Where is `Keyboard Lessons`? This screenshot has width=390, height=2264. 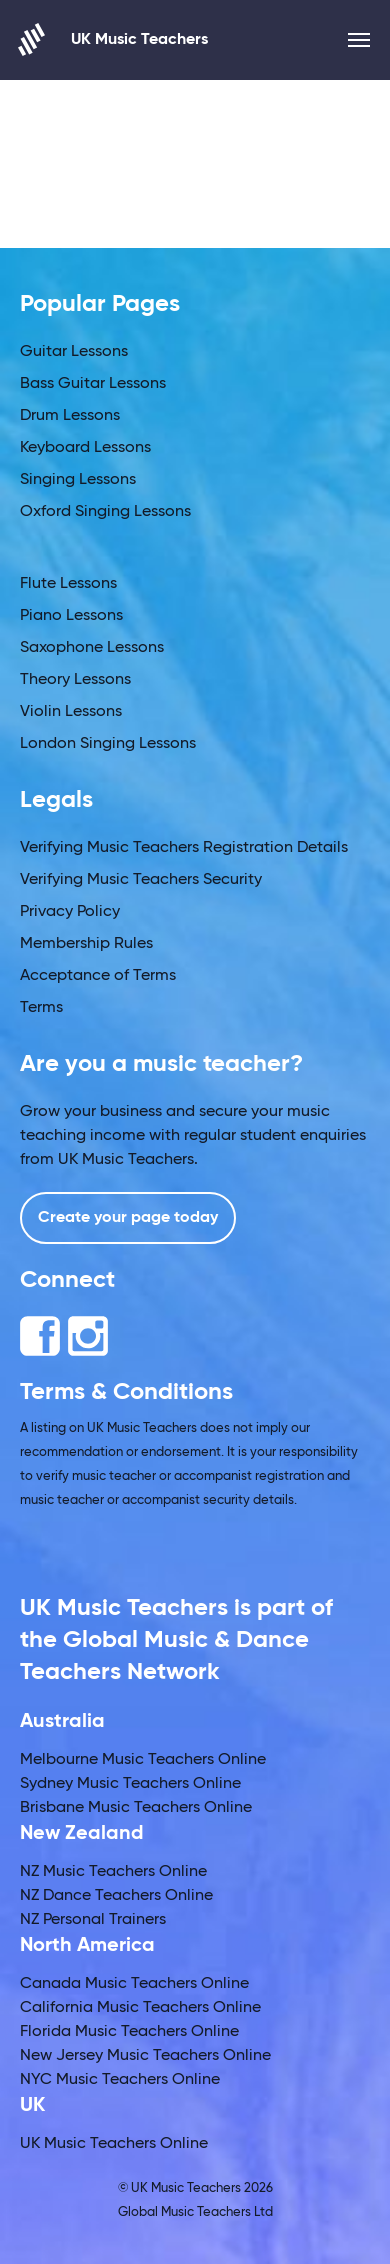
Keyboard Lessons is located at coordinates (85, 448).